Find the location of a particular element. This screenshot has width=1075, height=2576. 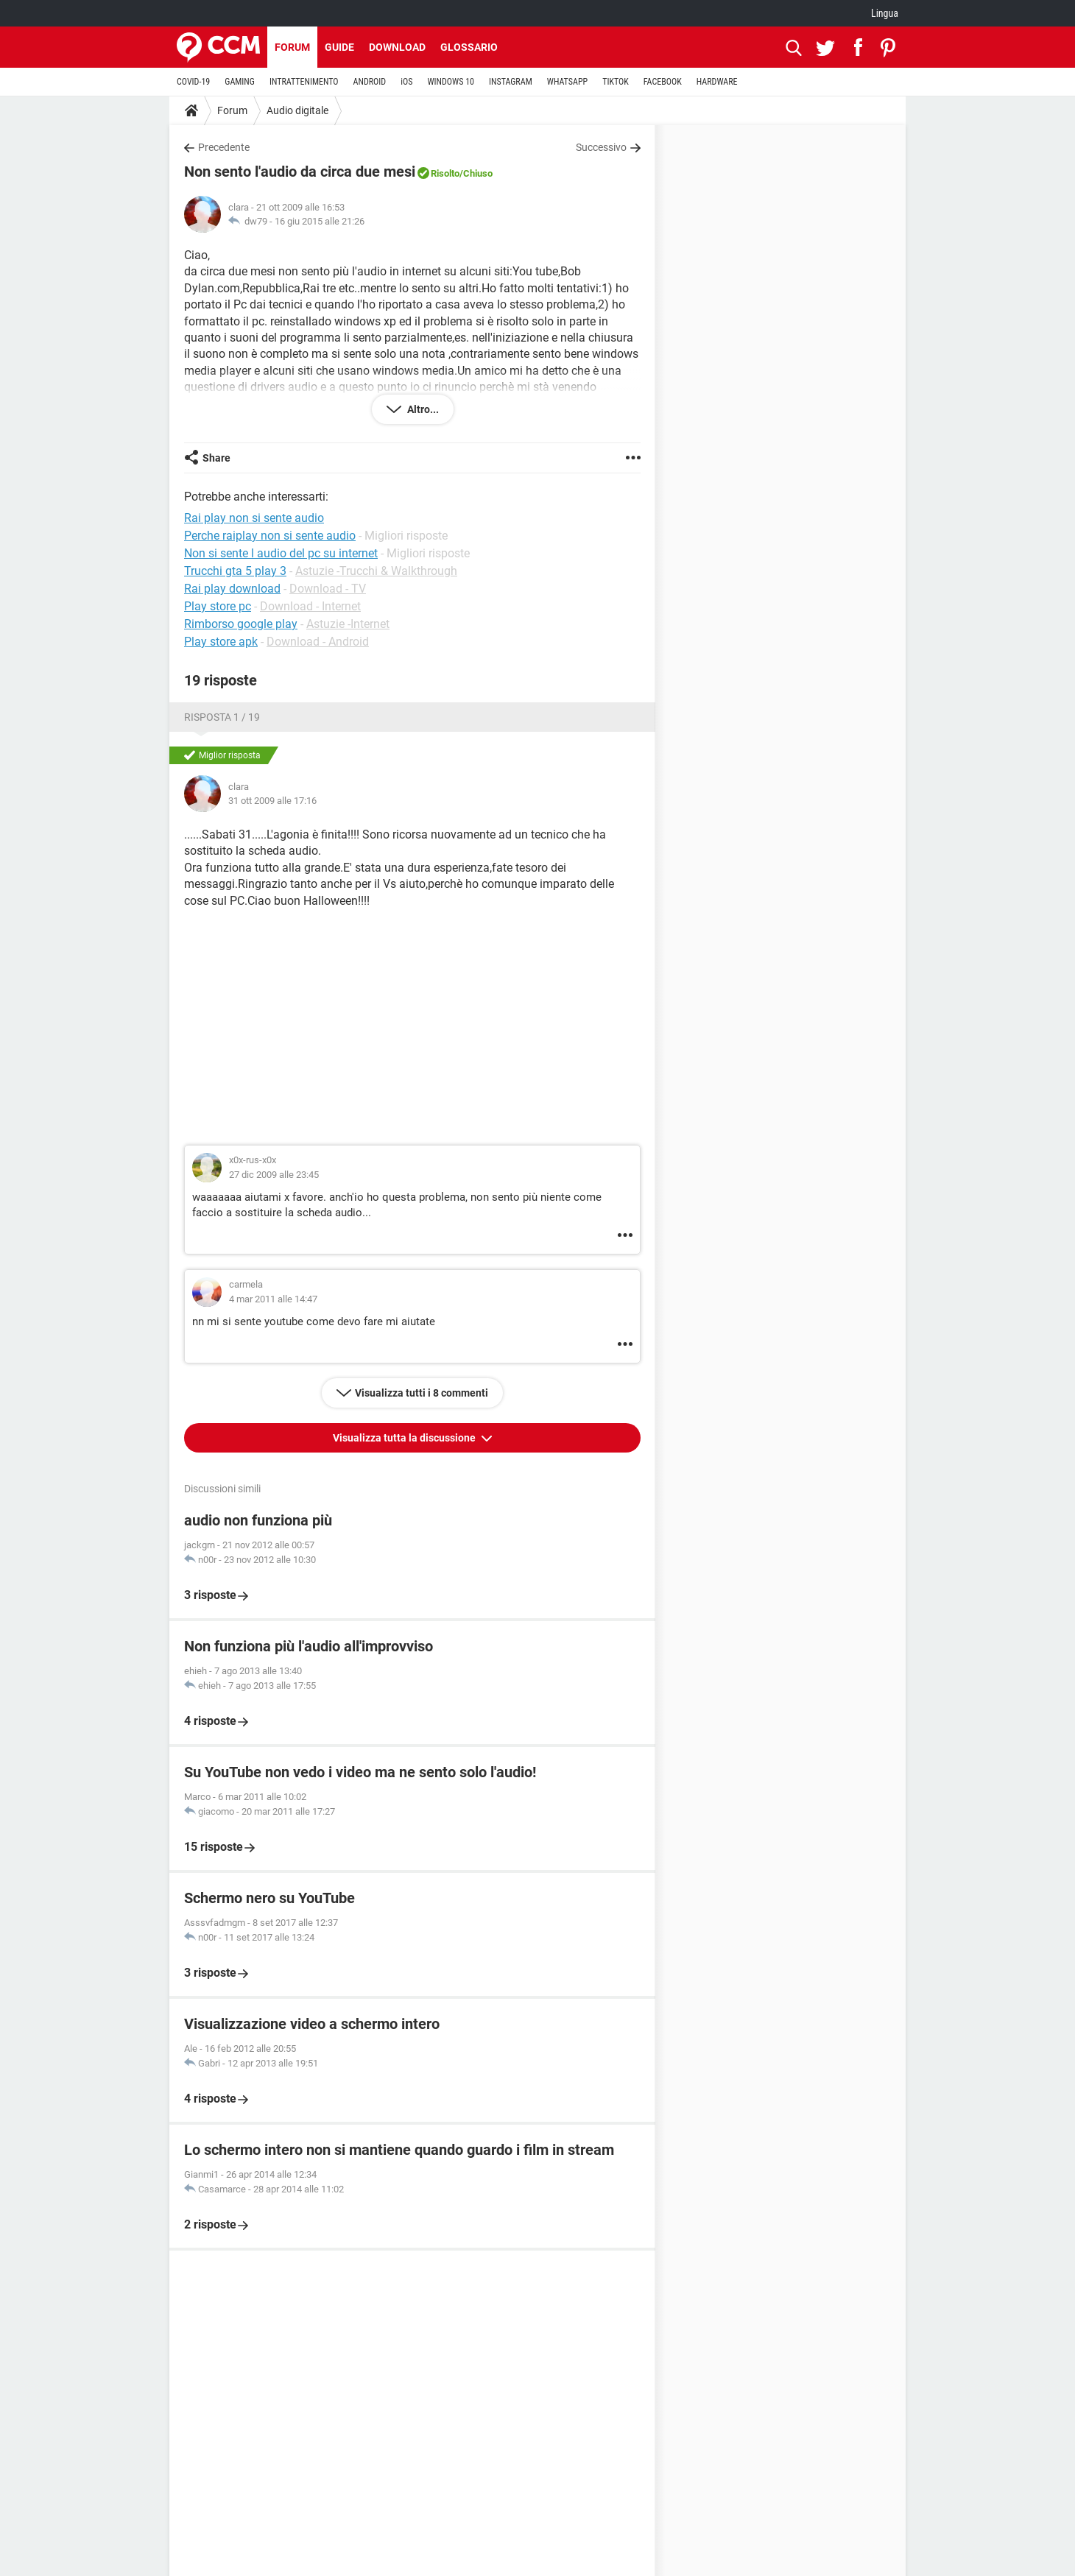

Visualizza tutti i 8 commenti is located at coordinates (421, 1393).